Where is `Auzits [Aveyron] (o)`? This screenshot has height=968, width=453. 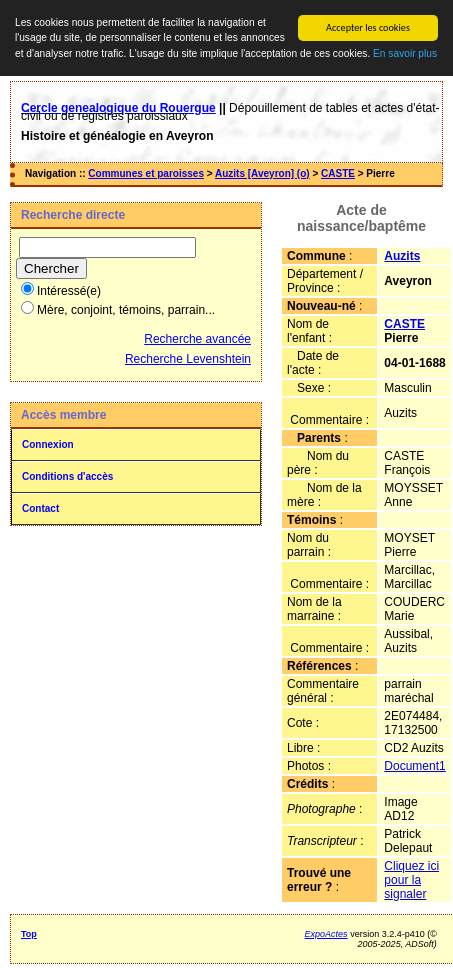 Auzits [Aveyron] (o) is located at coordinates (262, 173).